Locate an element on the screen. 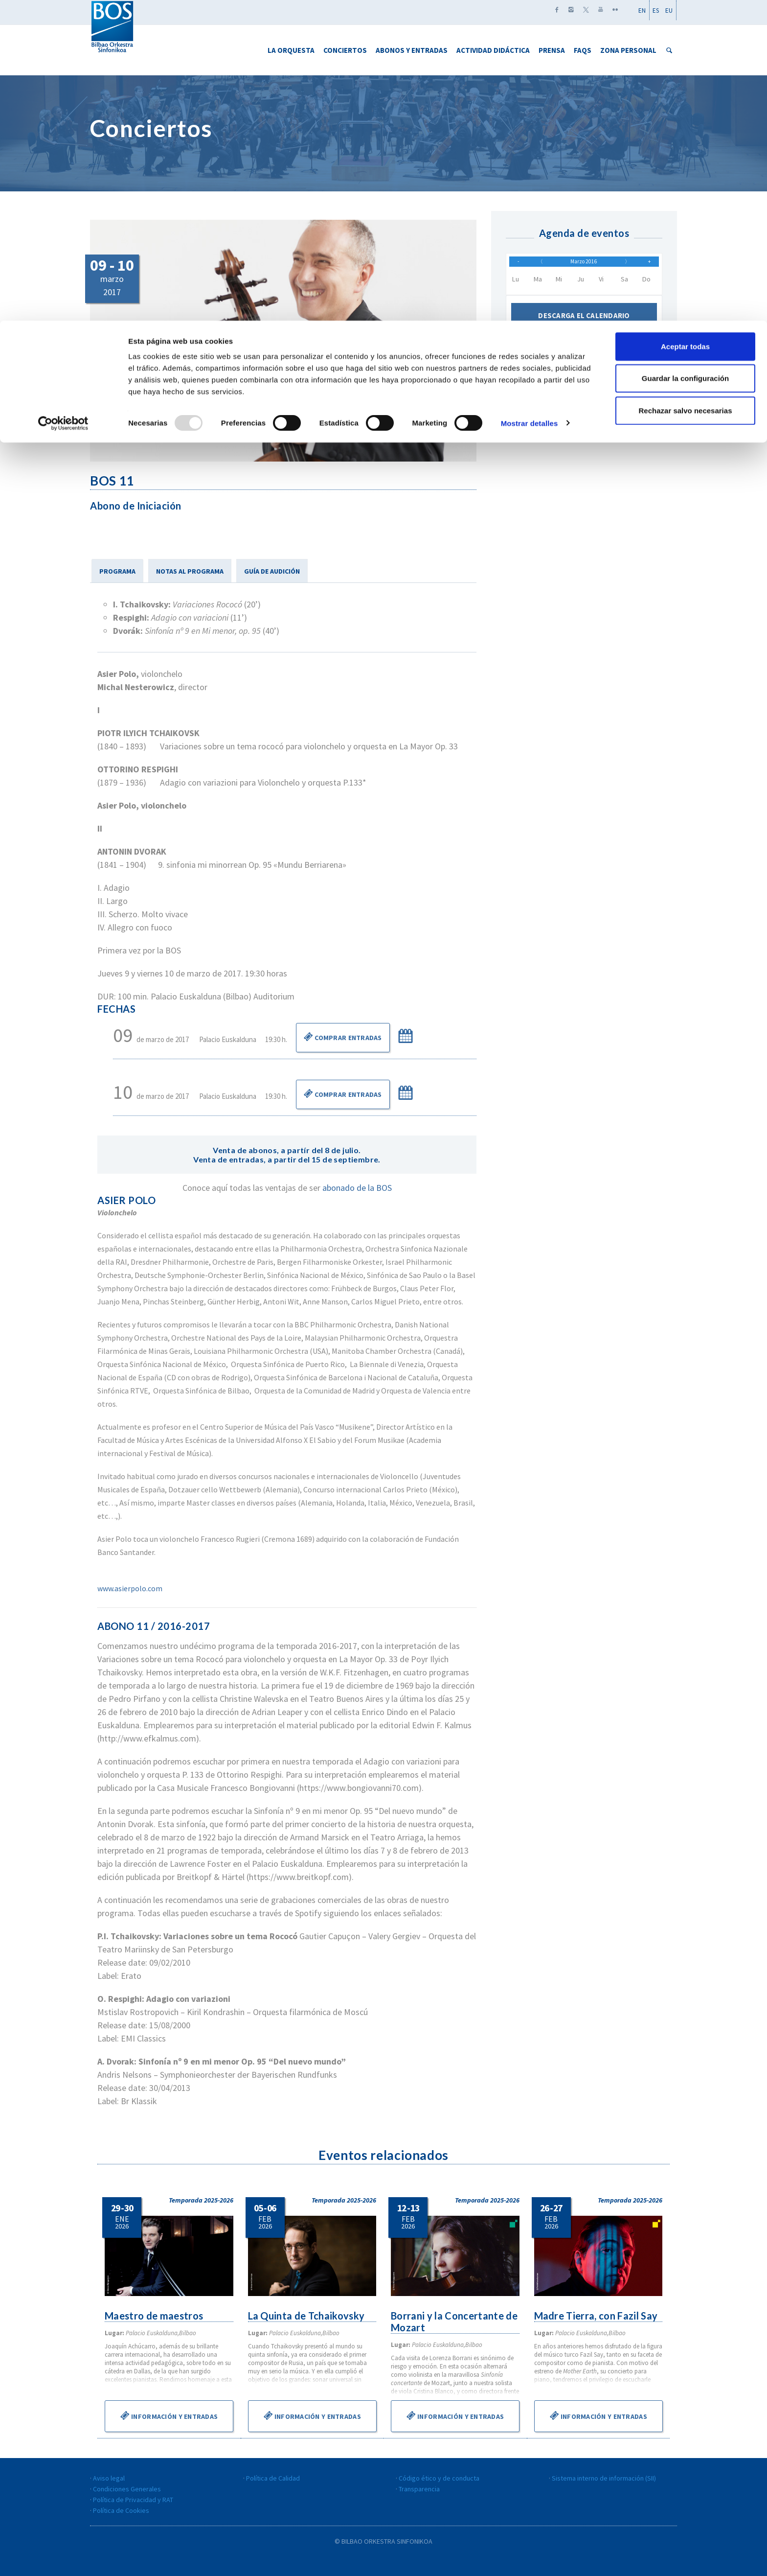  La Quinta de Tchaikovsky is located at coordinates (307, 2315).